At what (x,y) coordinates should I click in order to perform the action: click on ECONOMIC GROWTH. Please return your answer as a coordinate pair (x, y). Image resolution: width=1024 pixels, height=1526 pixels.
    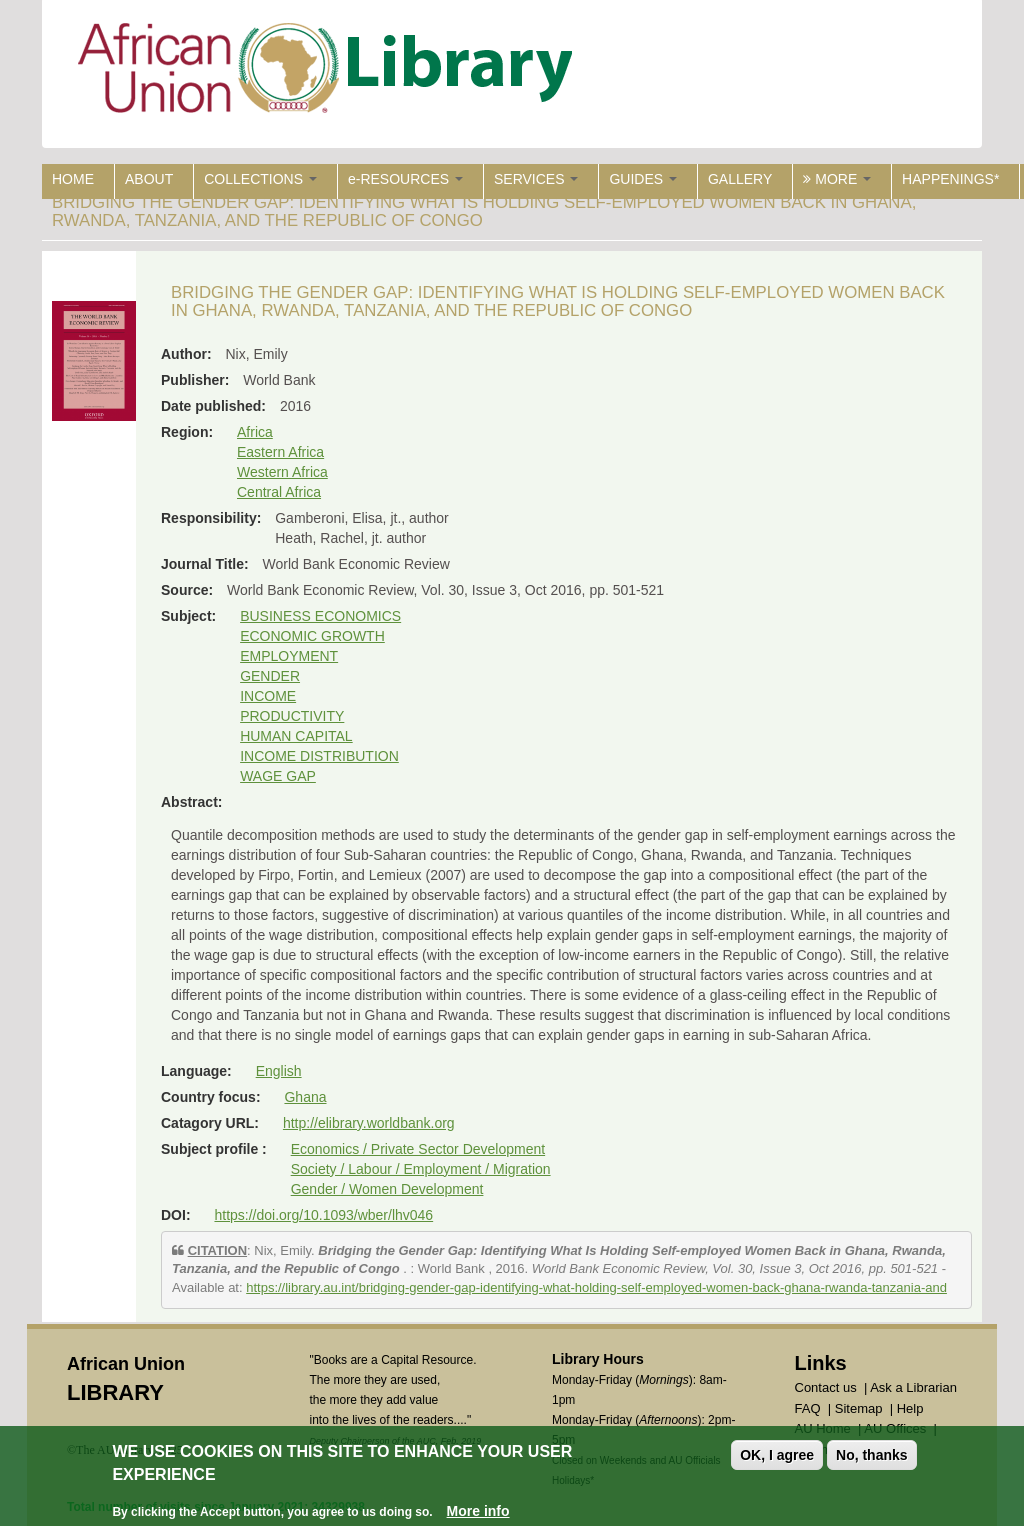
    Looking at the image, I should click on (312, 636).